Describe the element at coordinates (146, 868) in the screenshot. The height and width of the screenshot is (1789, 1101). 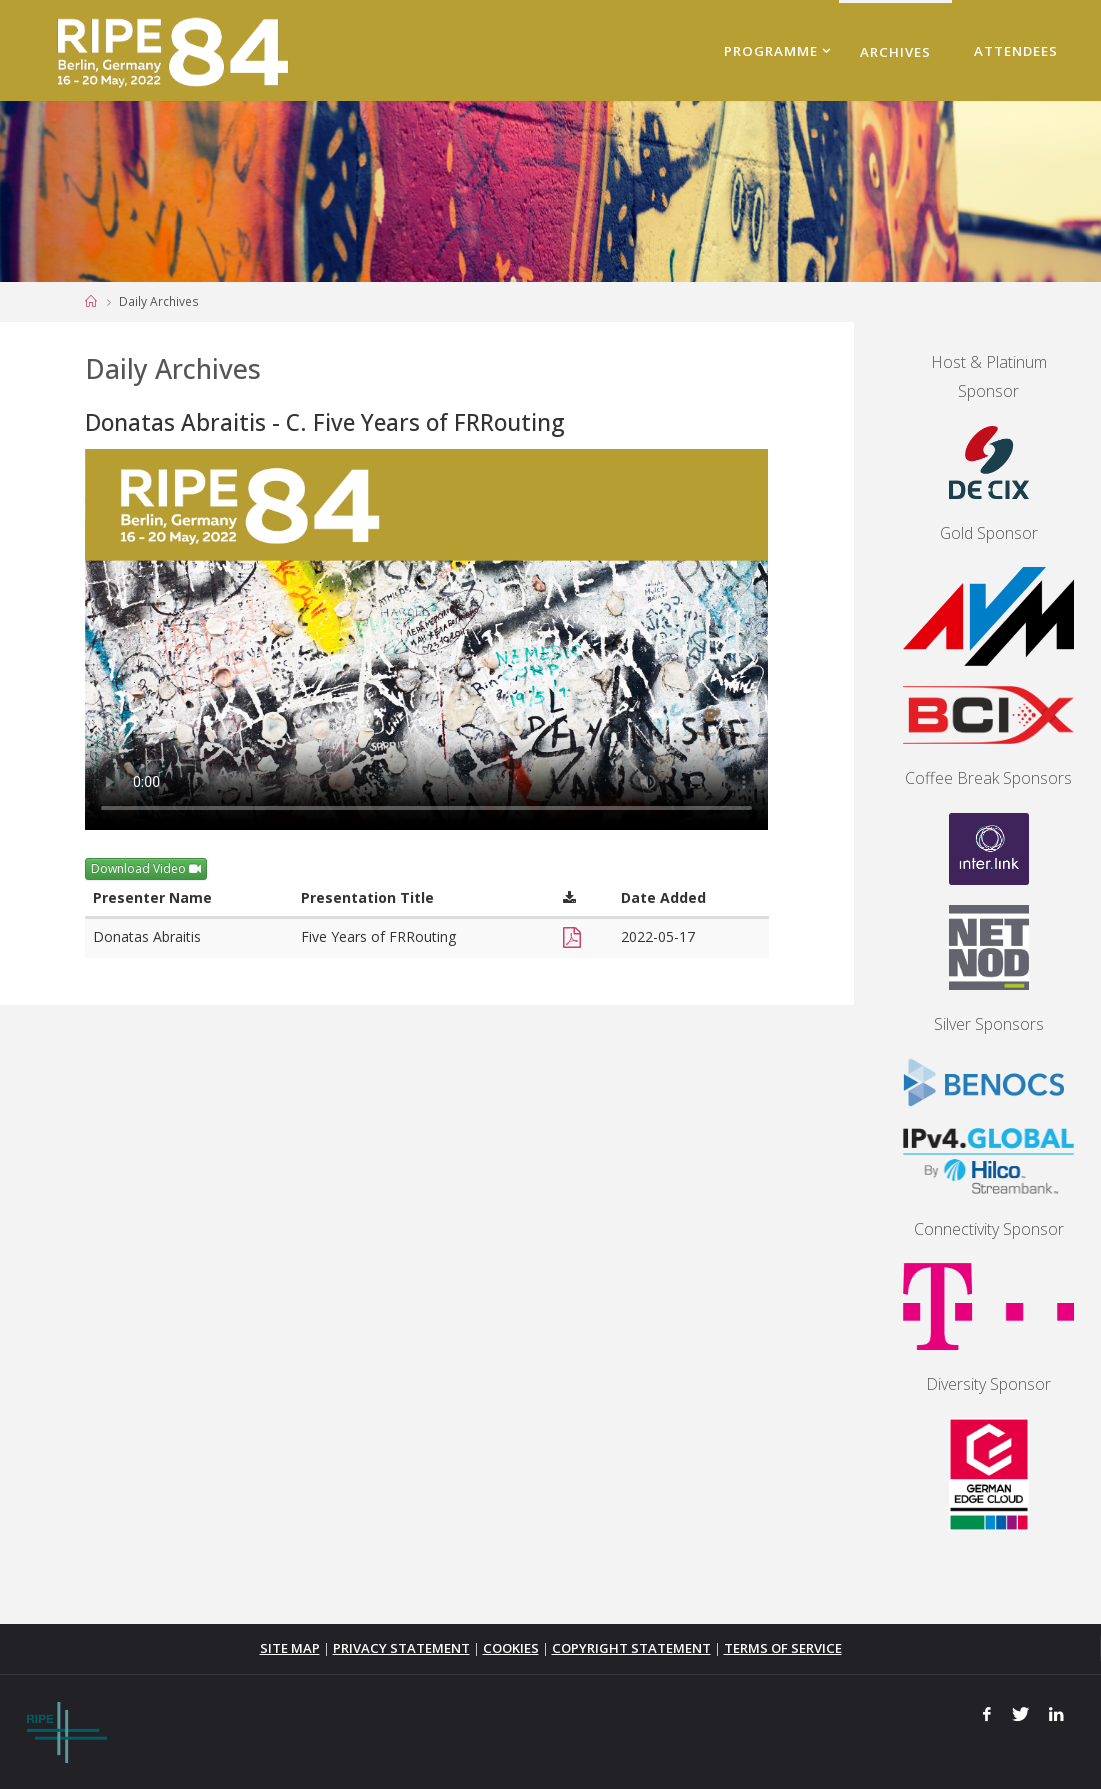
I see `Download Video` at that location.